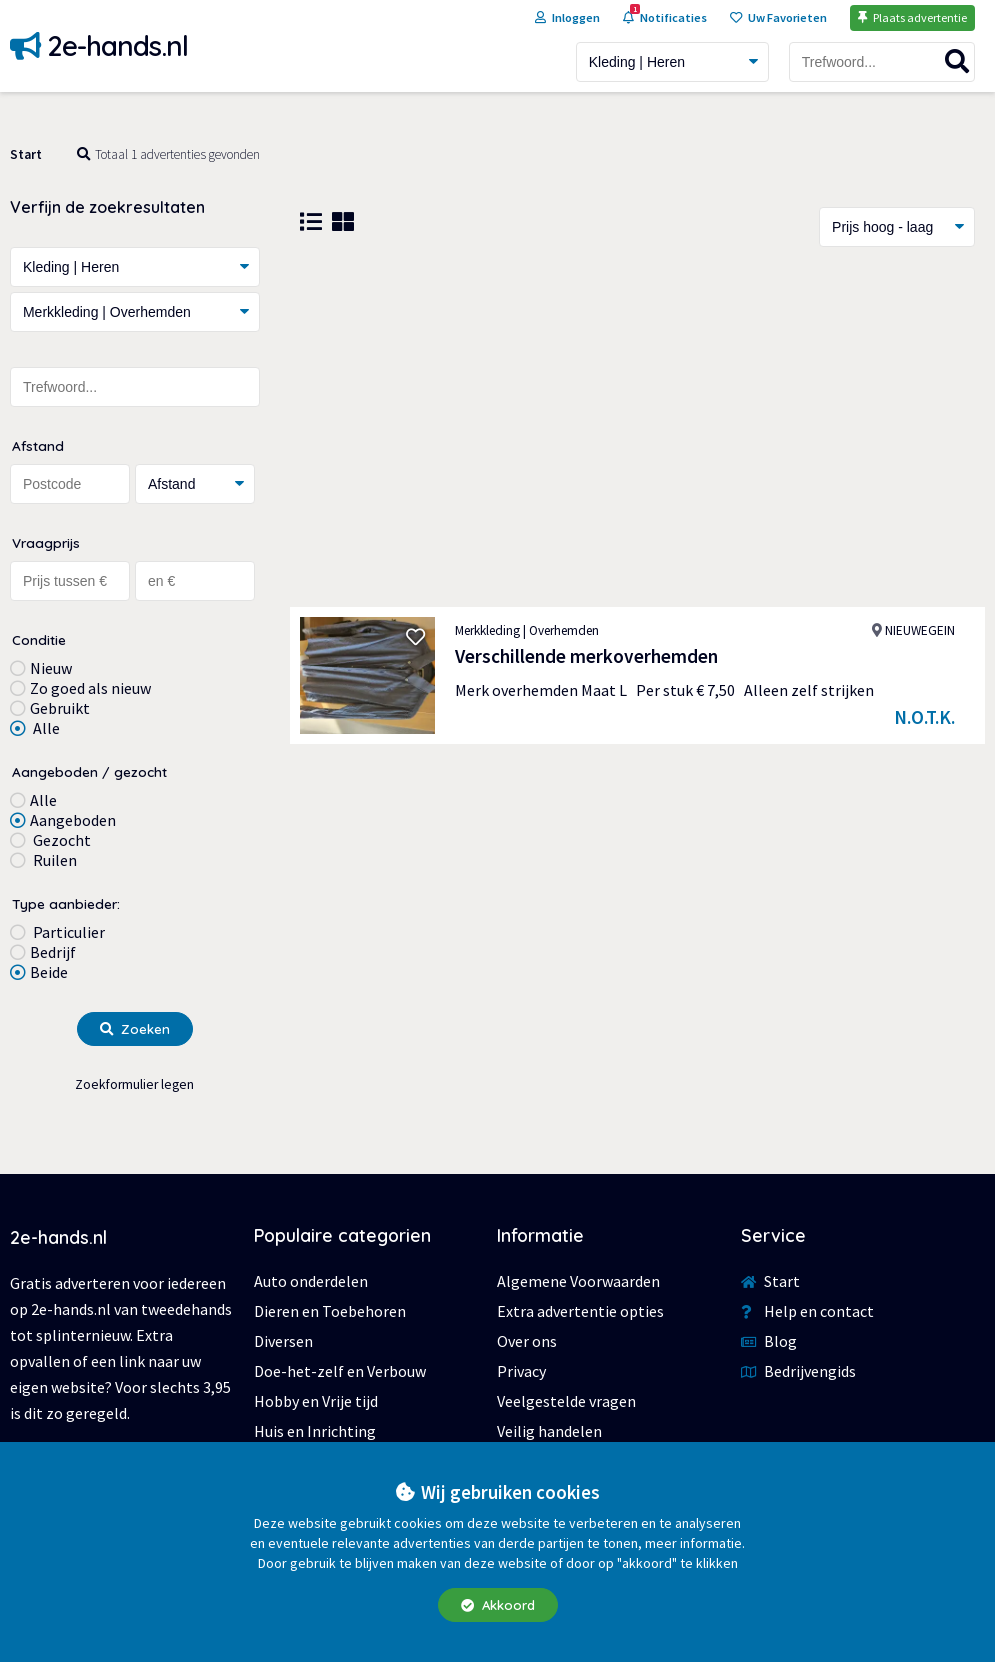 Image resolution: width=995 pixels, height=1662 pixels. I want to click on Veilig handelen, so click(549, 1431).